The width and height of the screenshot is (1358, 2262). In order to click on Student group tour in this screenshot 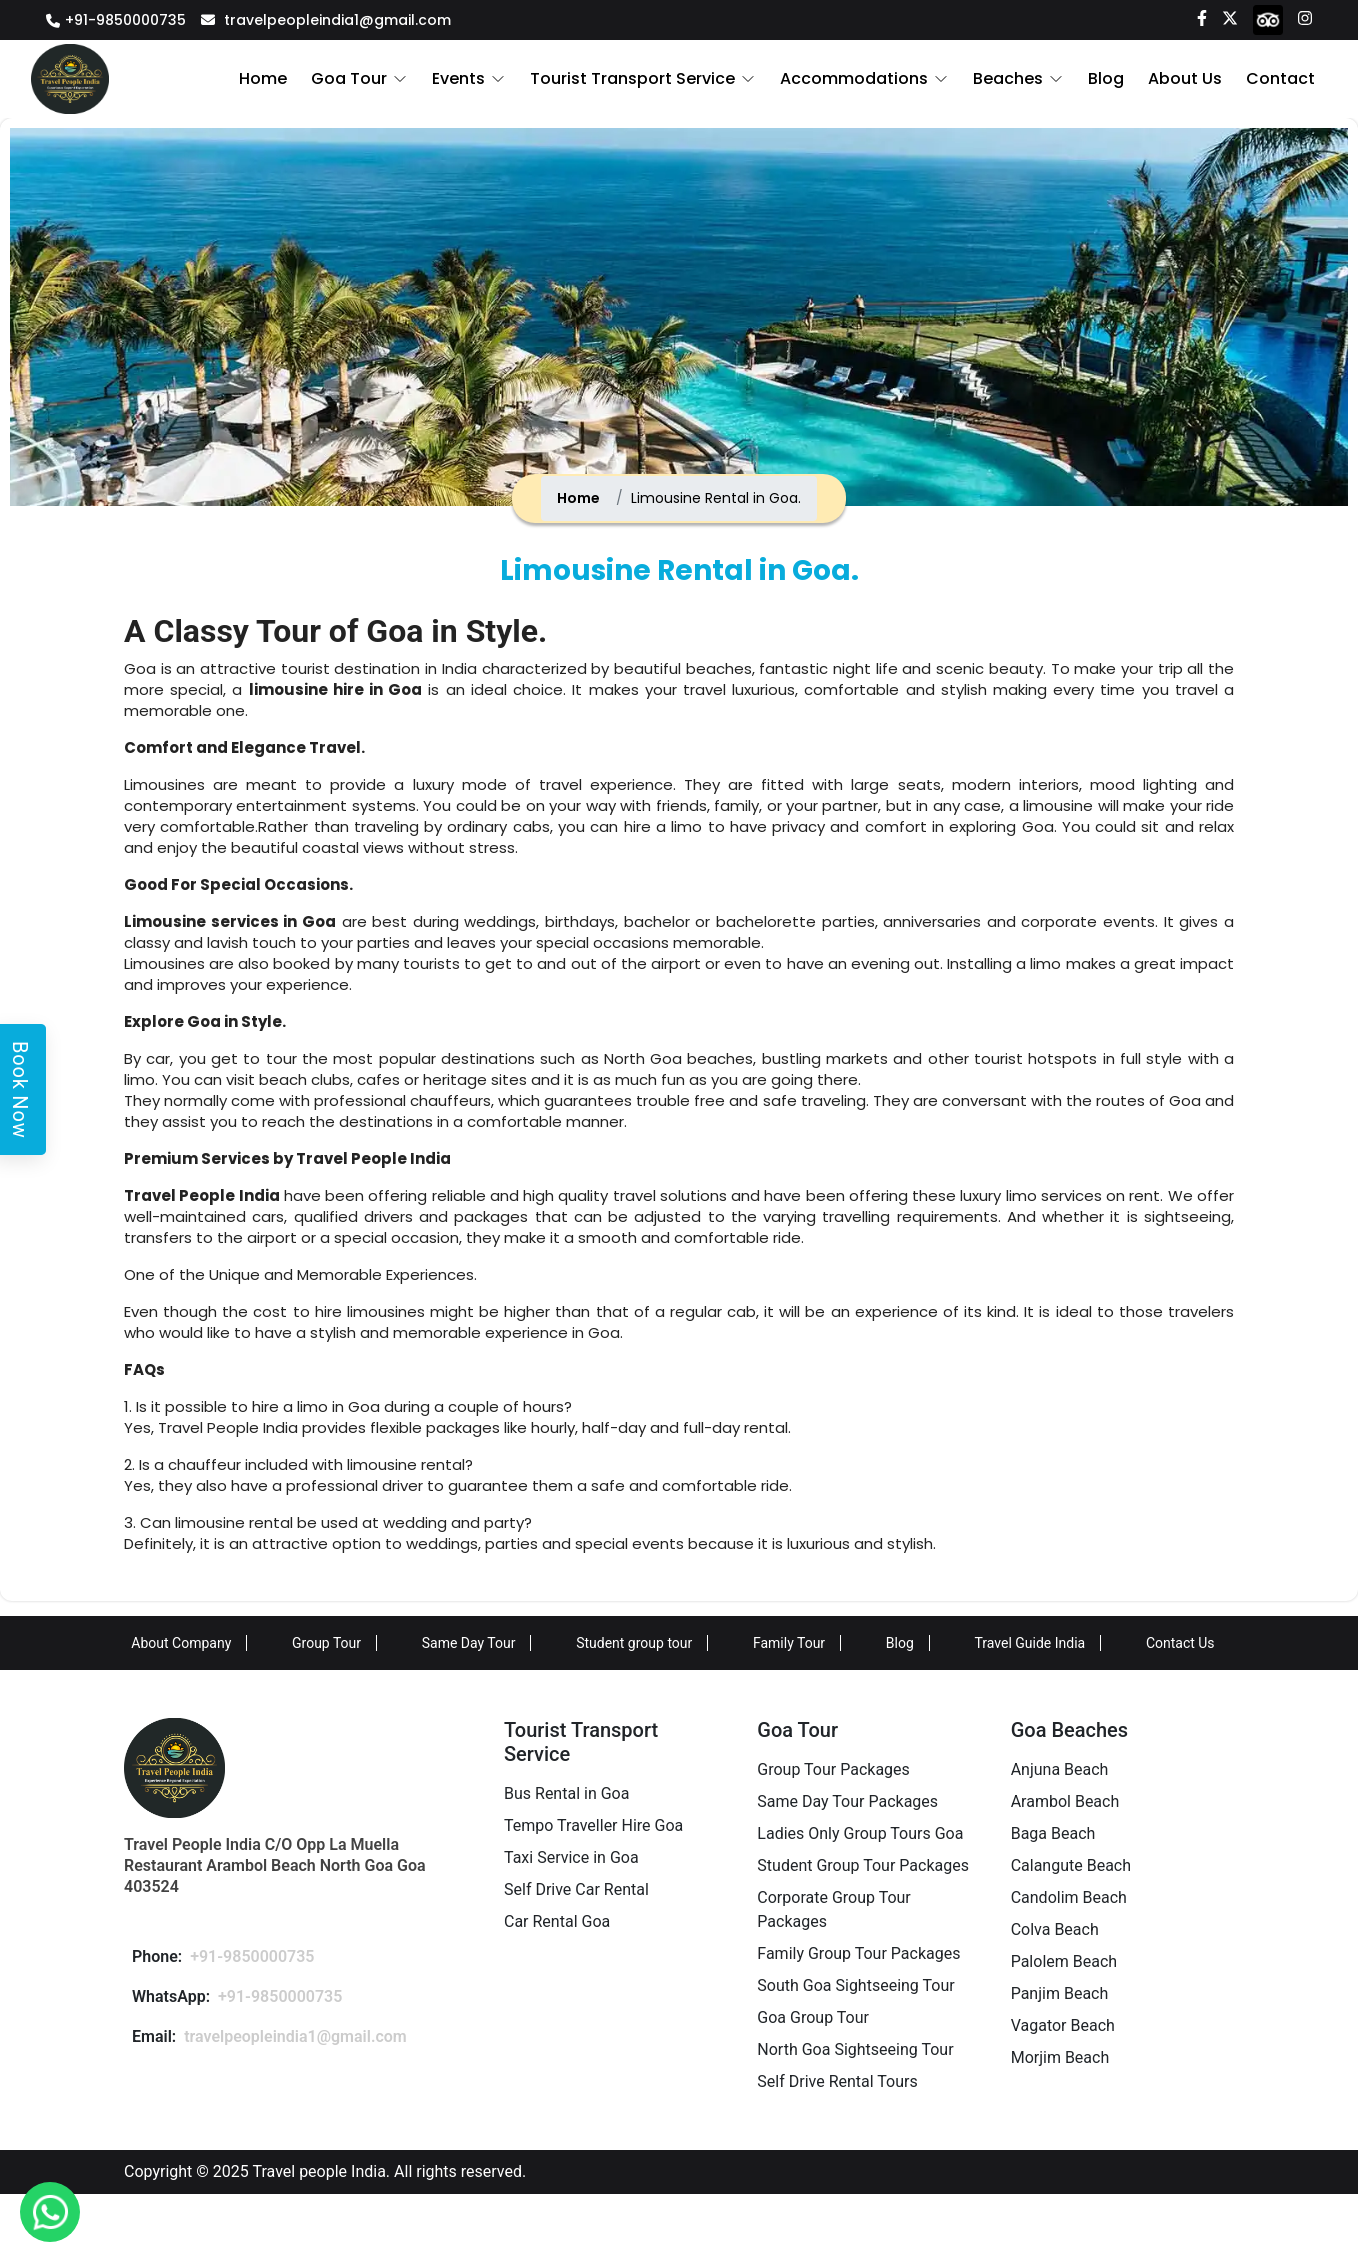, I will do `click(634, 1643)`.